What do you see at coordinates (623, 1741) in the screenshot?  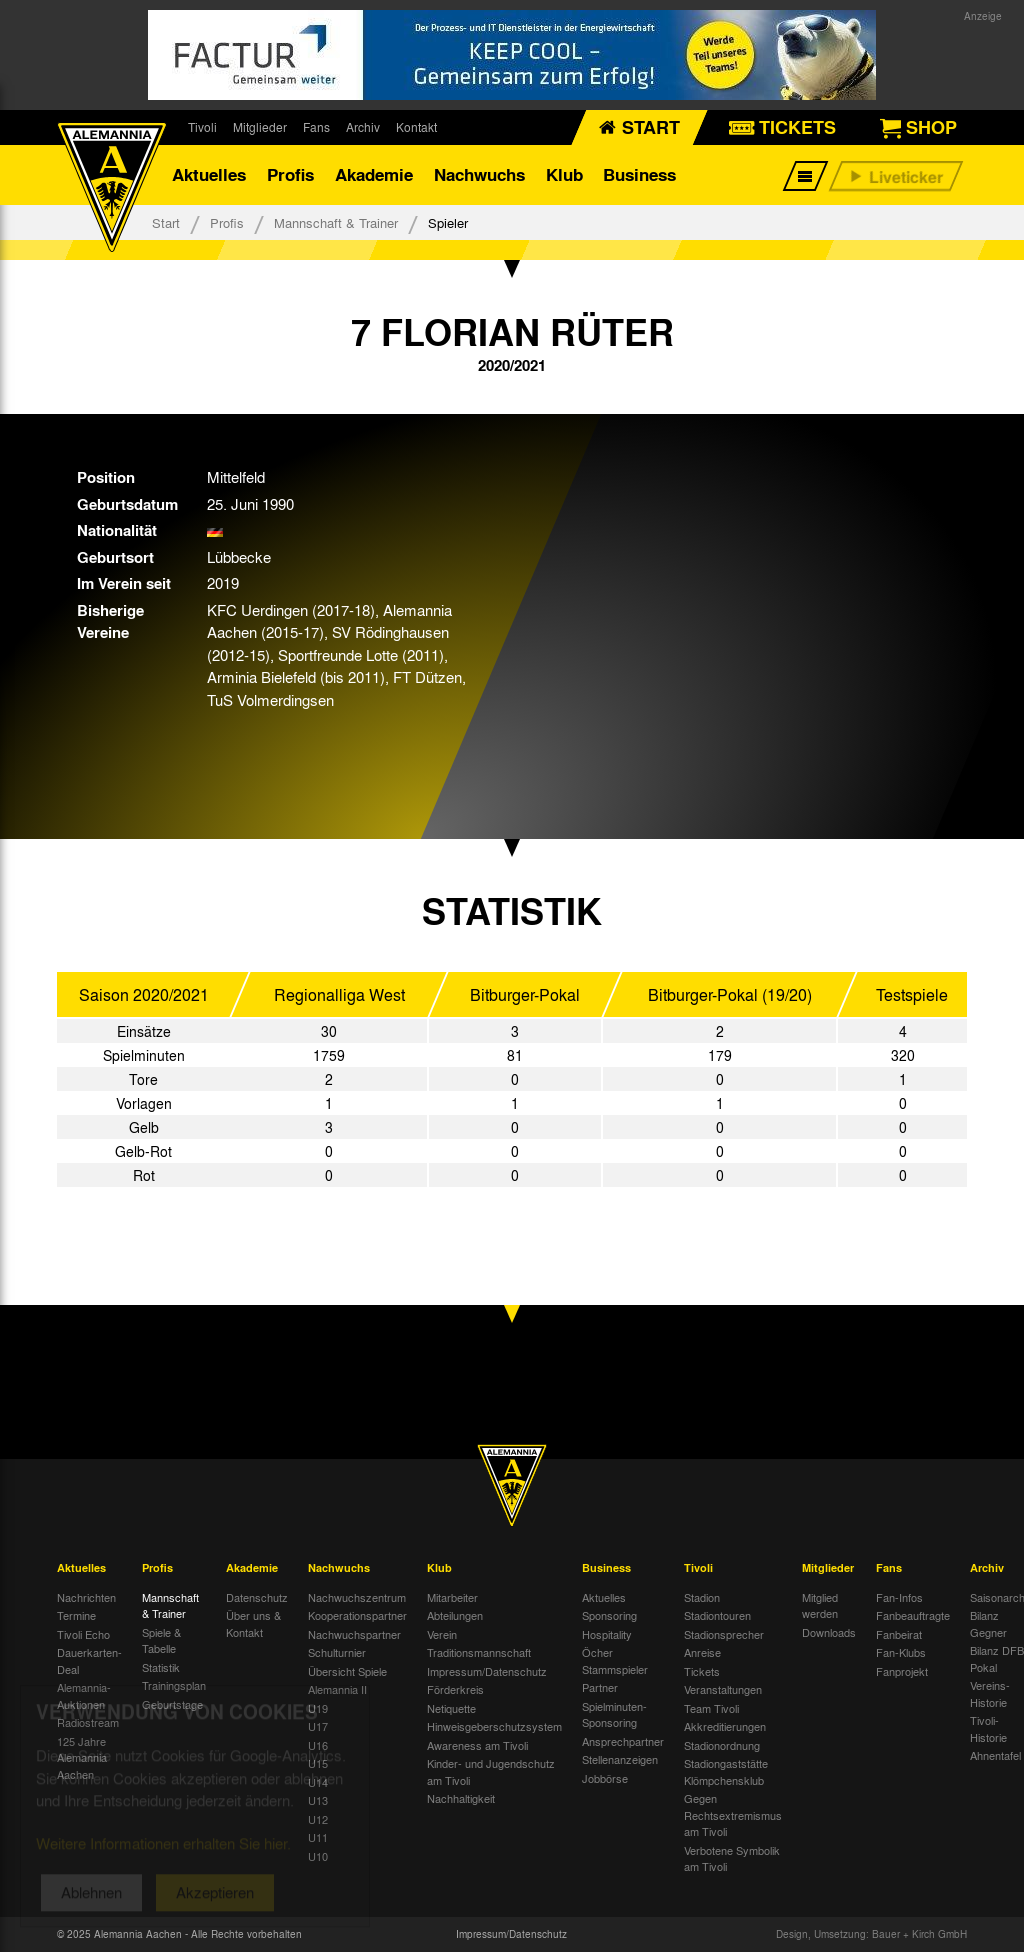 I see `Ansprechpartner` at bounding box center [623, 1741].